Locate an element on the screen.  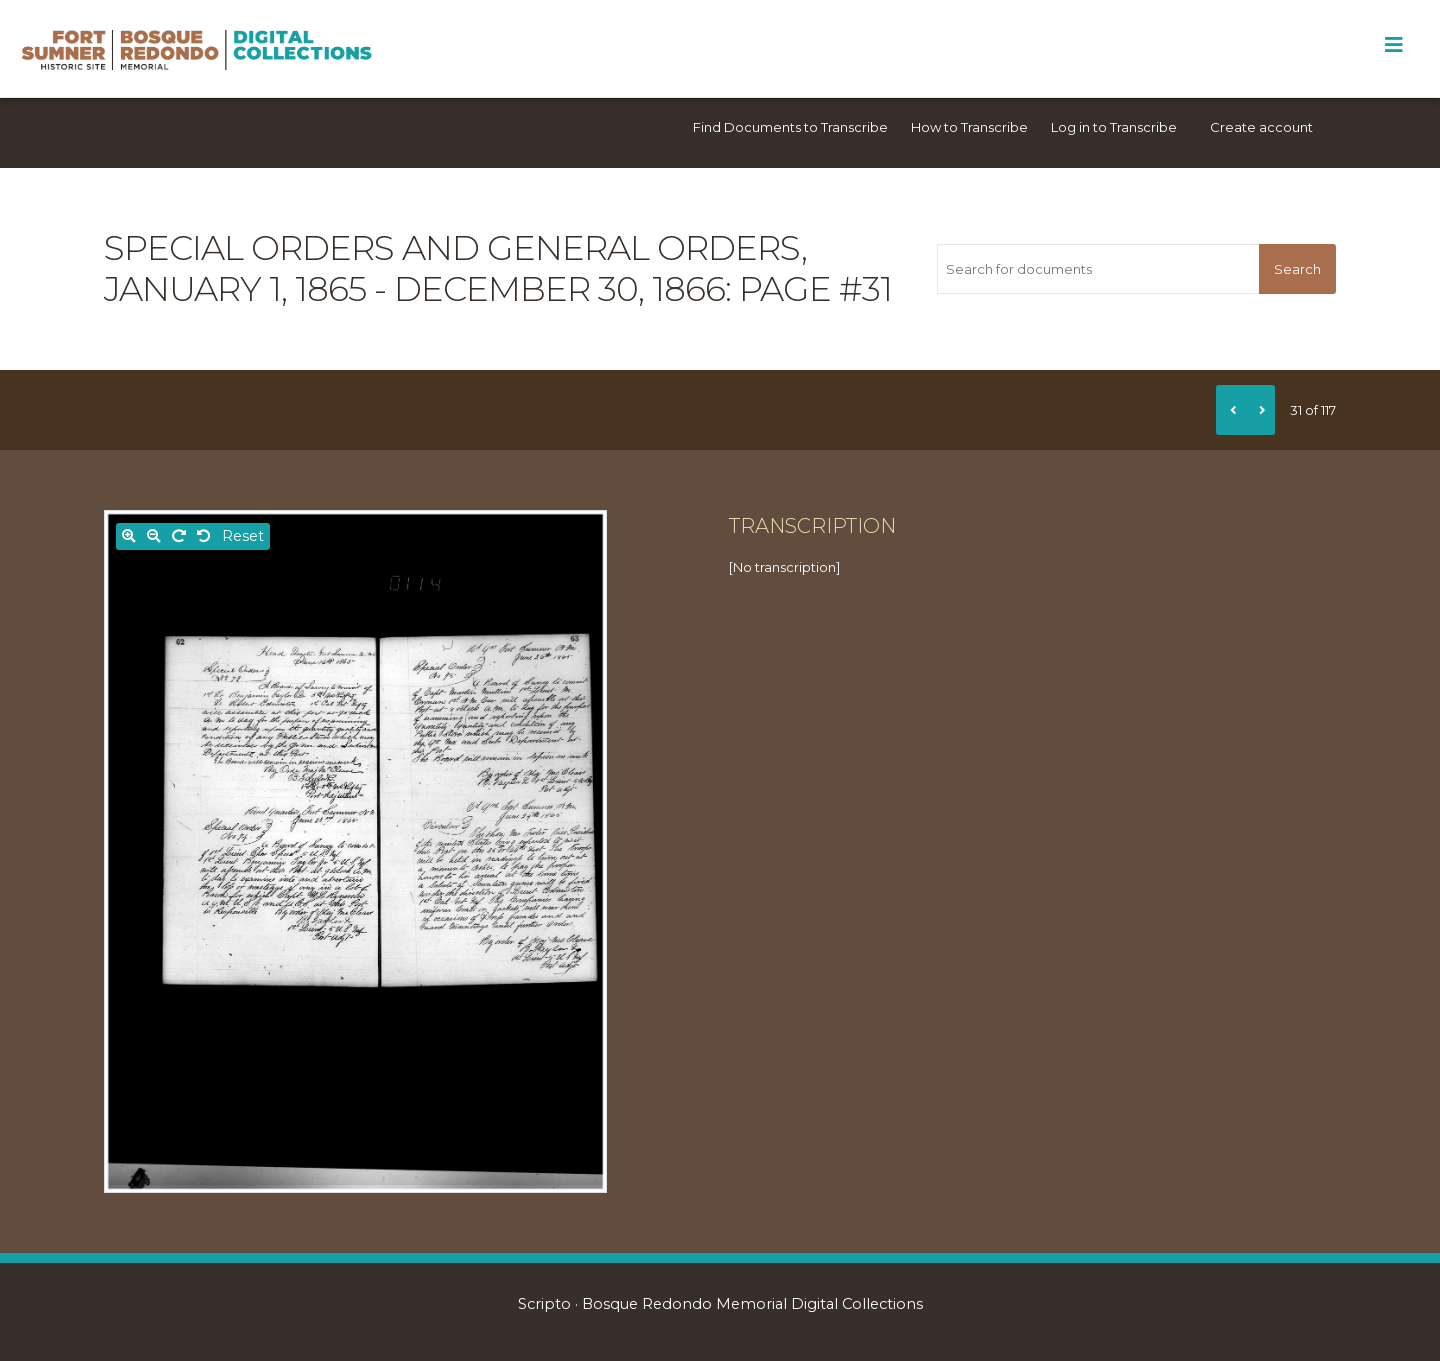
[Toggle Menu] is located at coordinates (1393, 45).